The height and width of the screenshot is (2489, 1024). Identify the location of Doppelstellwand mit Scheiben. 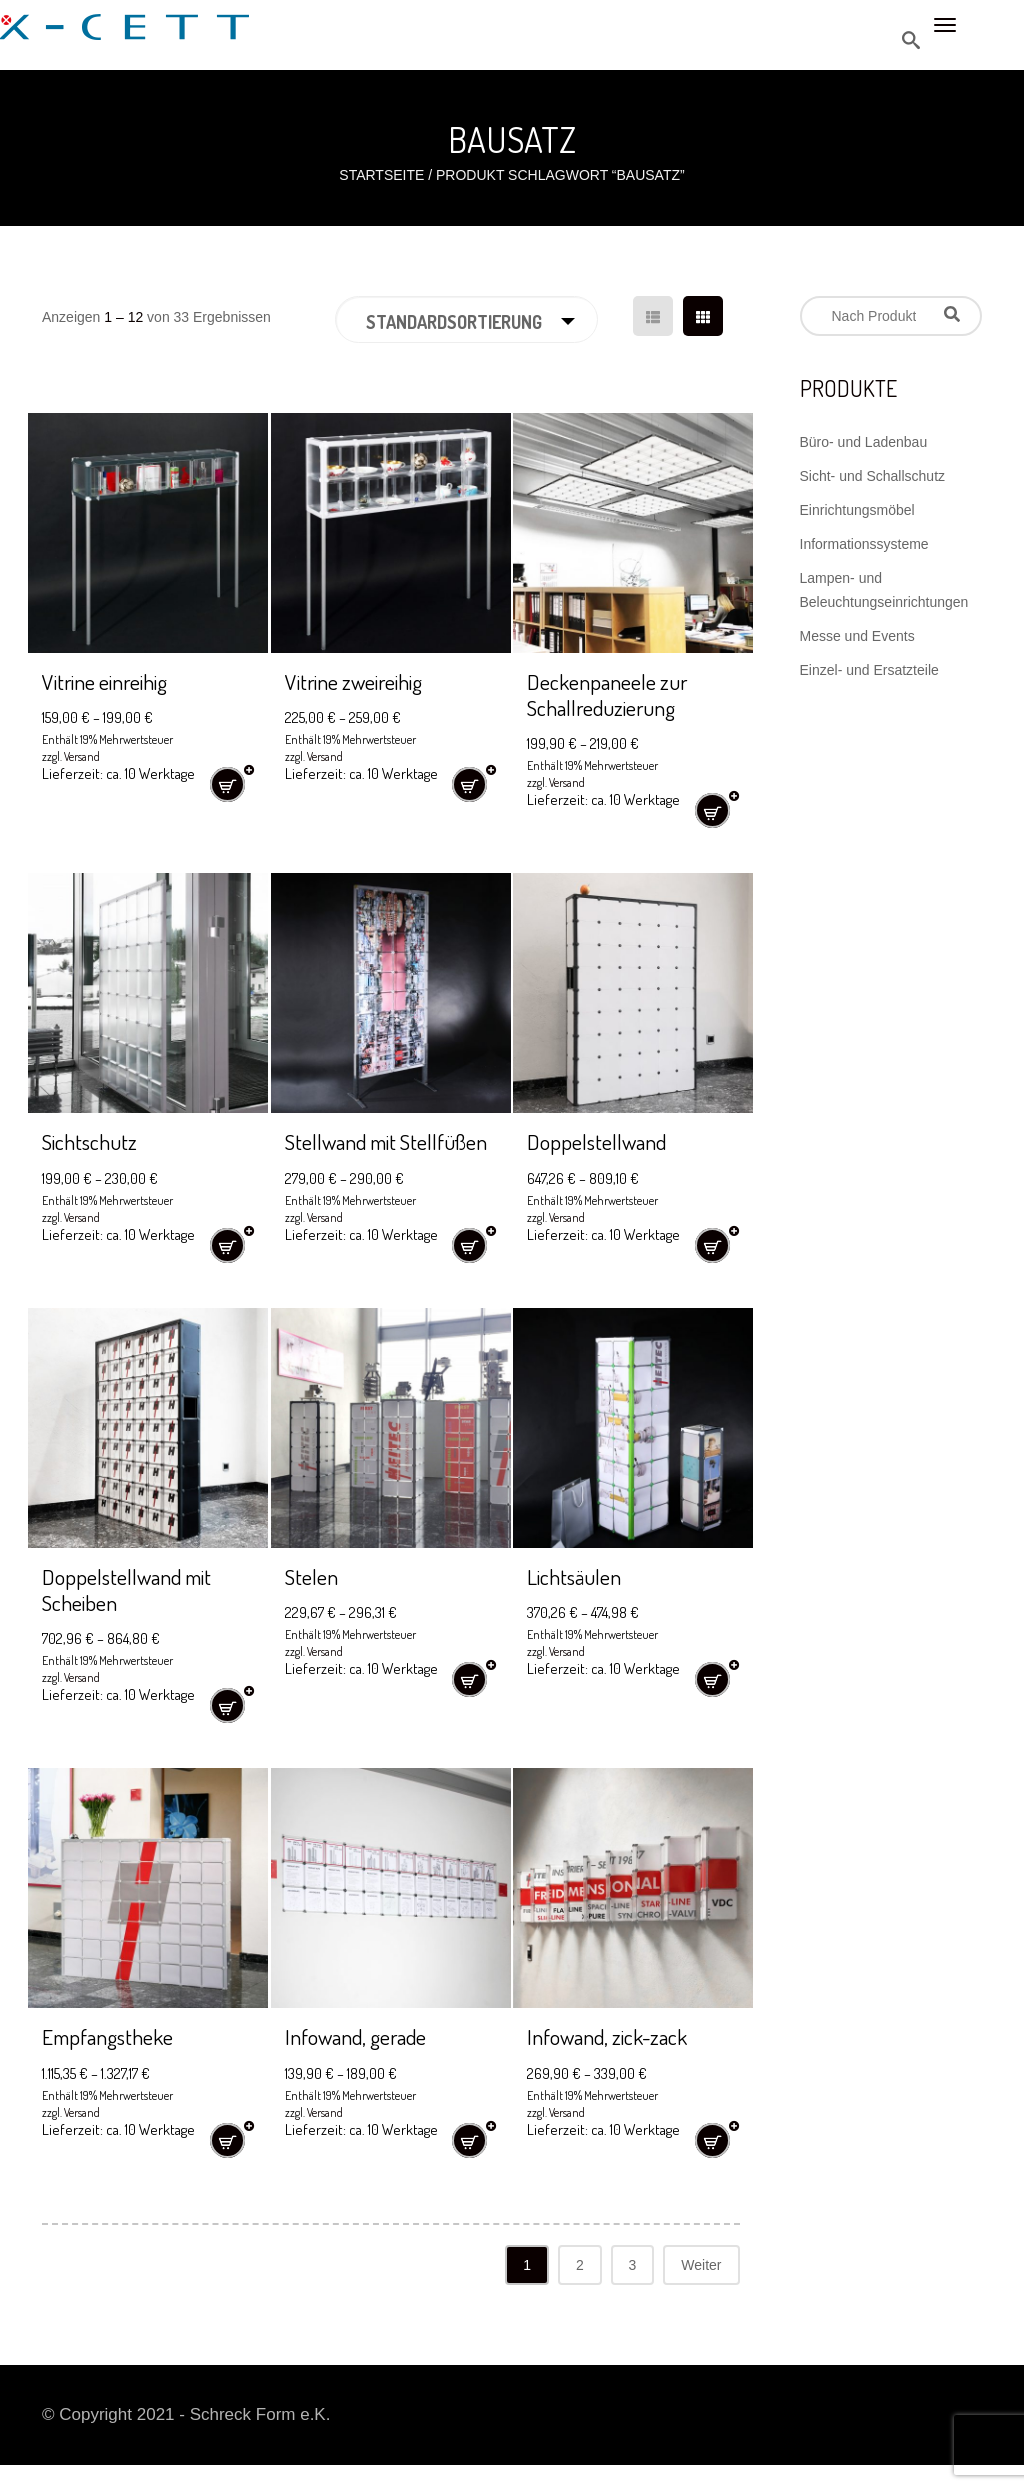
(135, 1613).